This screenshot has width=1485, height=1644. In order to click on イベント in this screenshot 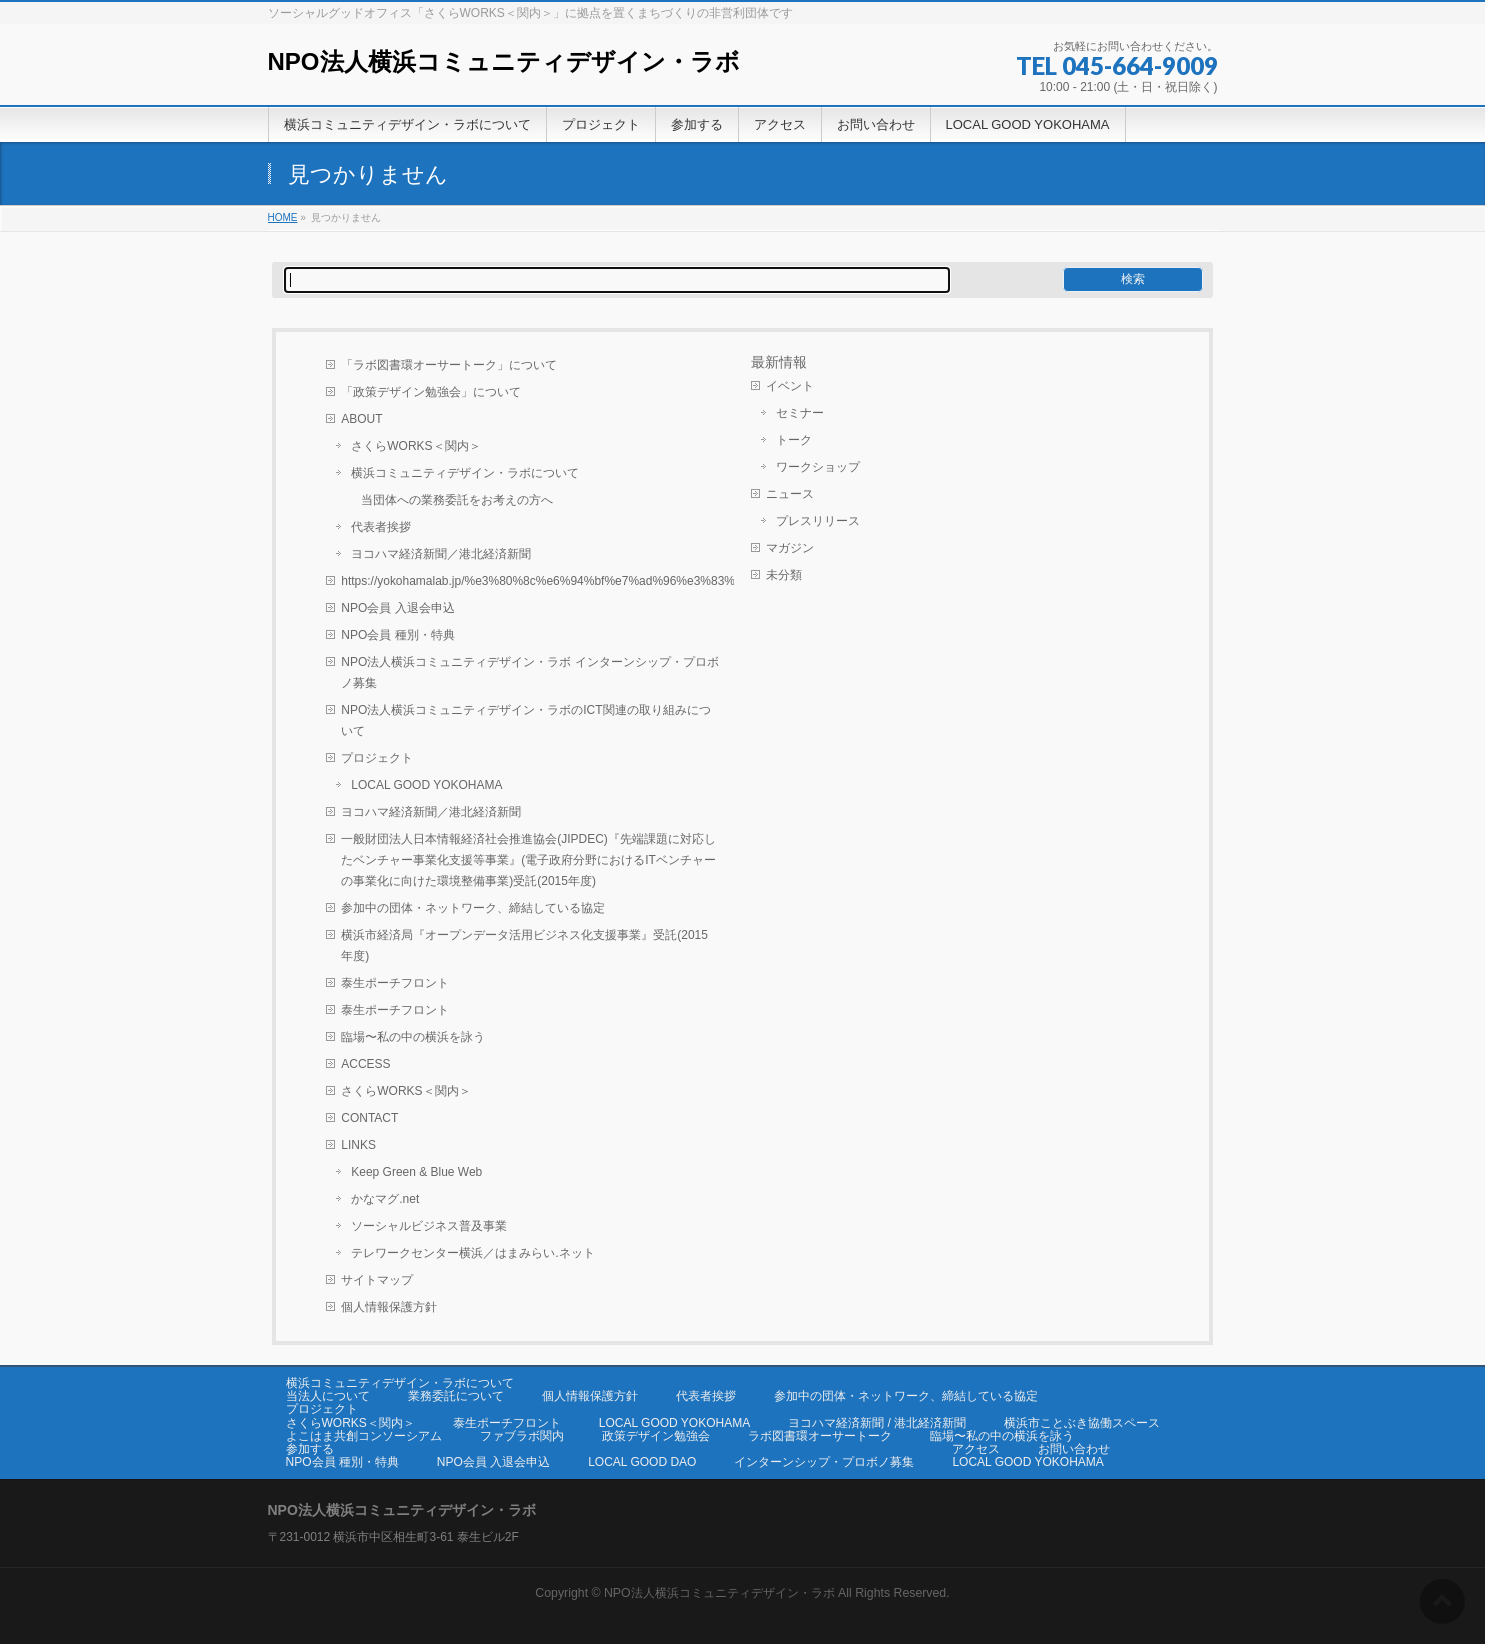, I will do `click(790, 386)`.